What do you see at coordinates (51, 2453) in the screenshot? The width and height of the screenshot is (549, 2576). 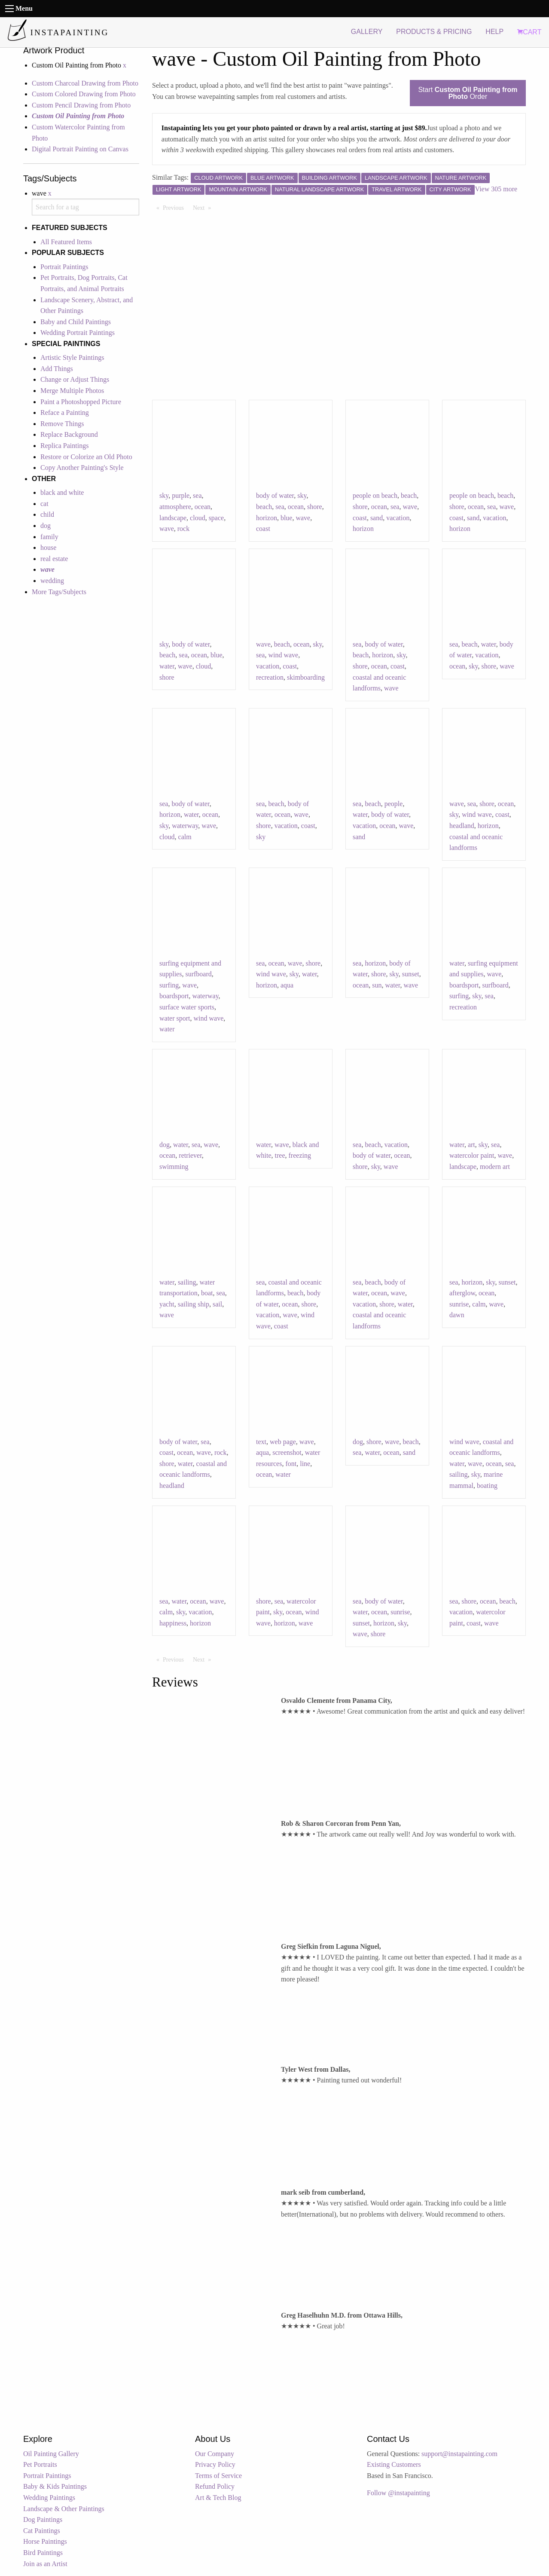 I see `Oil Painting Gallery` at bounding box center [51, 2453].